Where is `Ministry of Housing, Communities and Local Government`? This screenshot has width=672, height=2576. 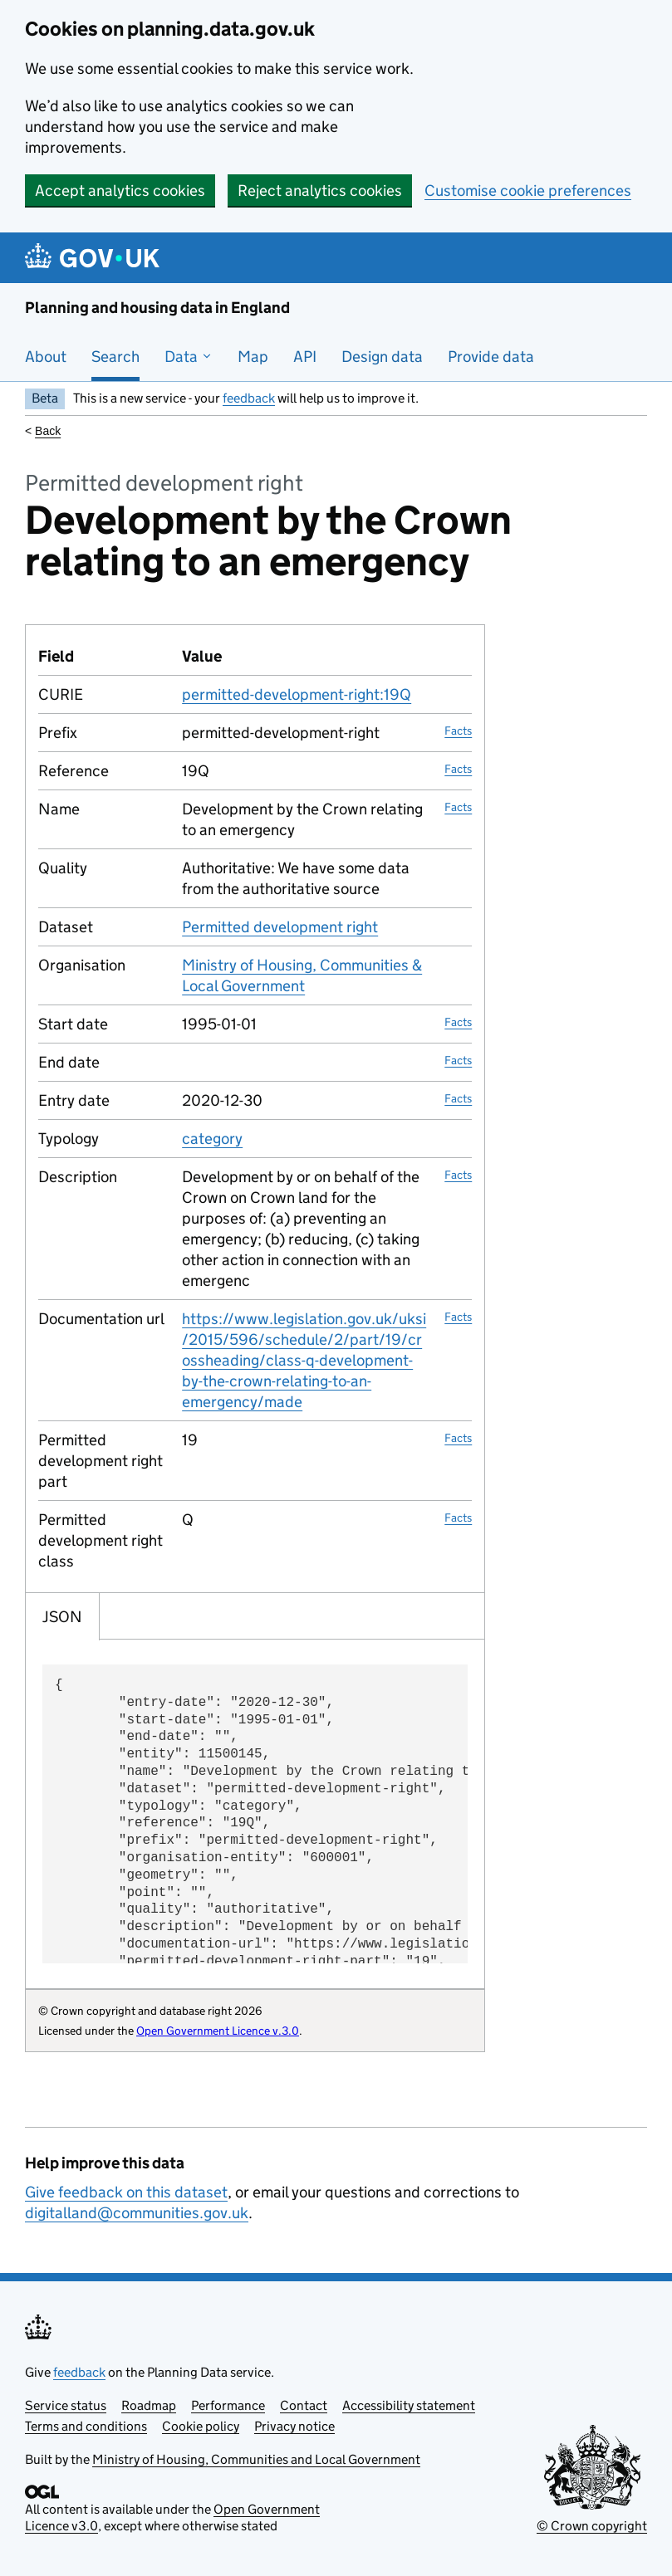 Ministry of Housing, Communities and Local Government is located at coordinates (256, 2459).